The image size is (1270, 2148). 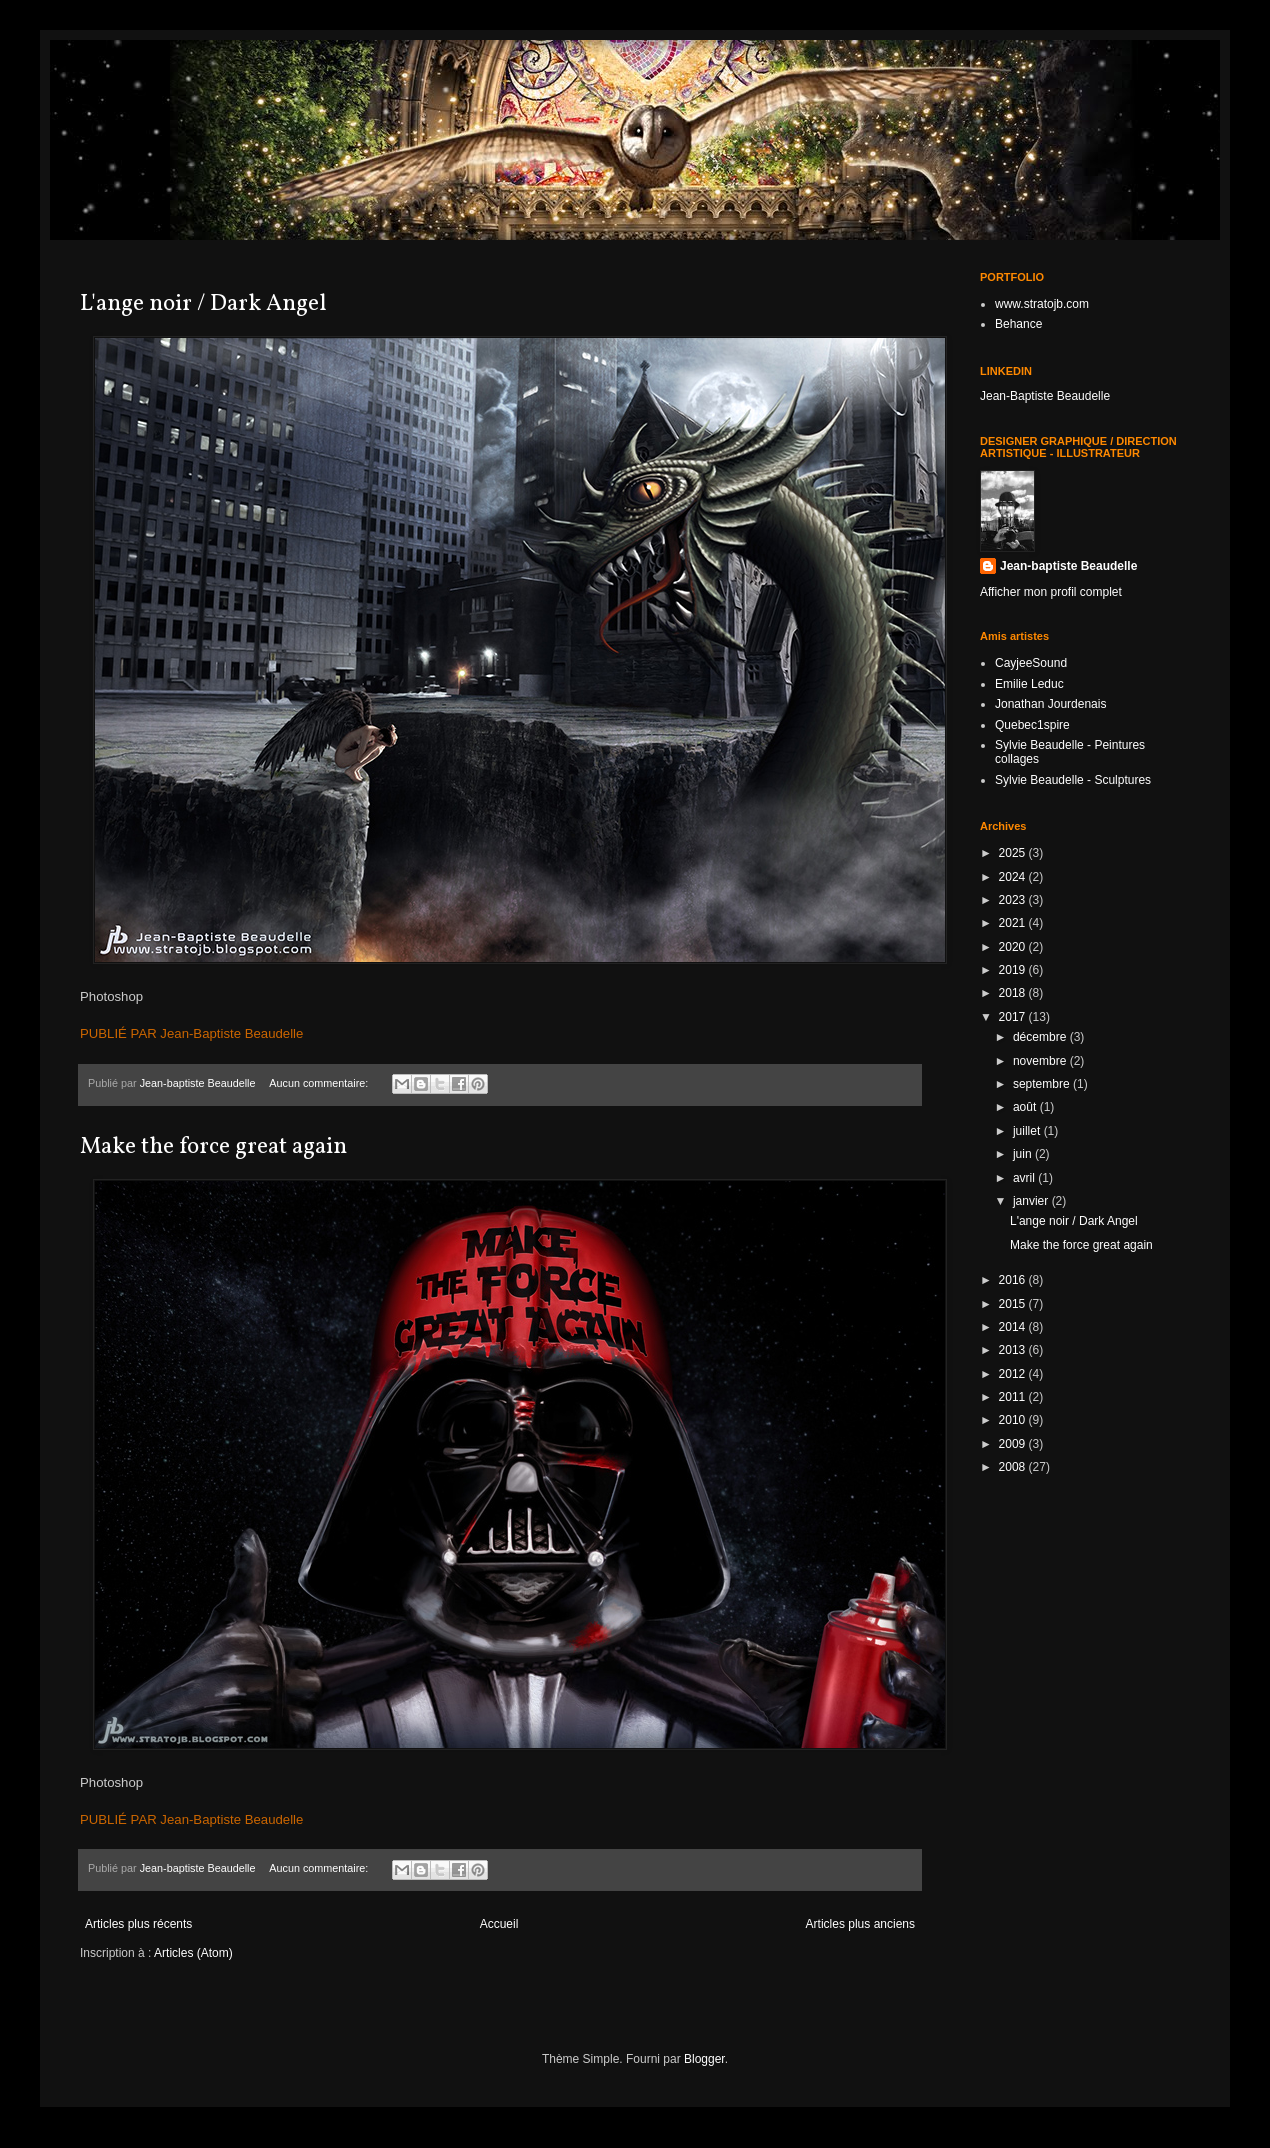 I want to click on septembre, so click(x=1043, y=1084).